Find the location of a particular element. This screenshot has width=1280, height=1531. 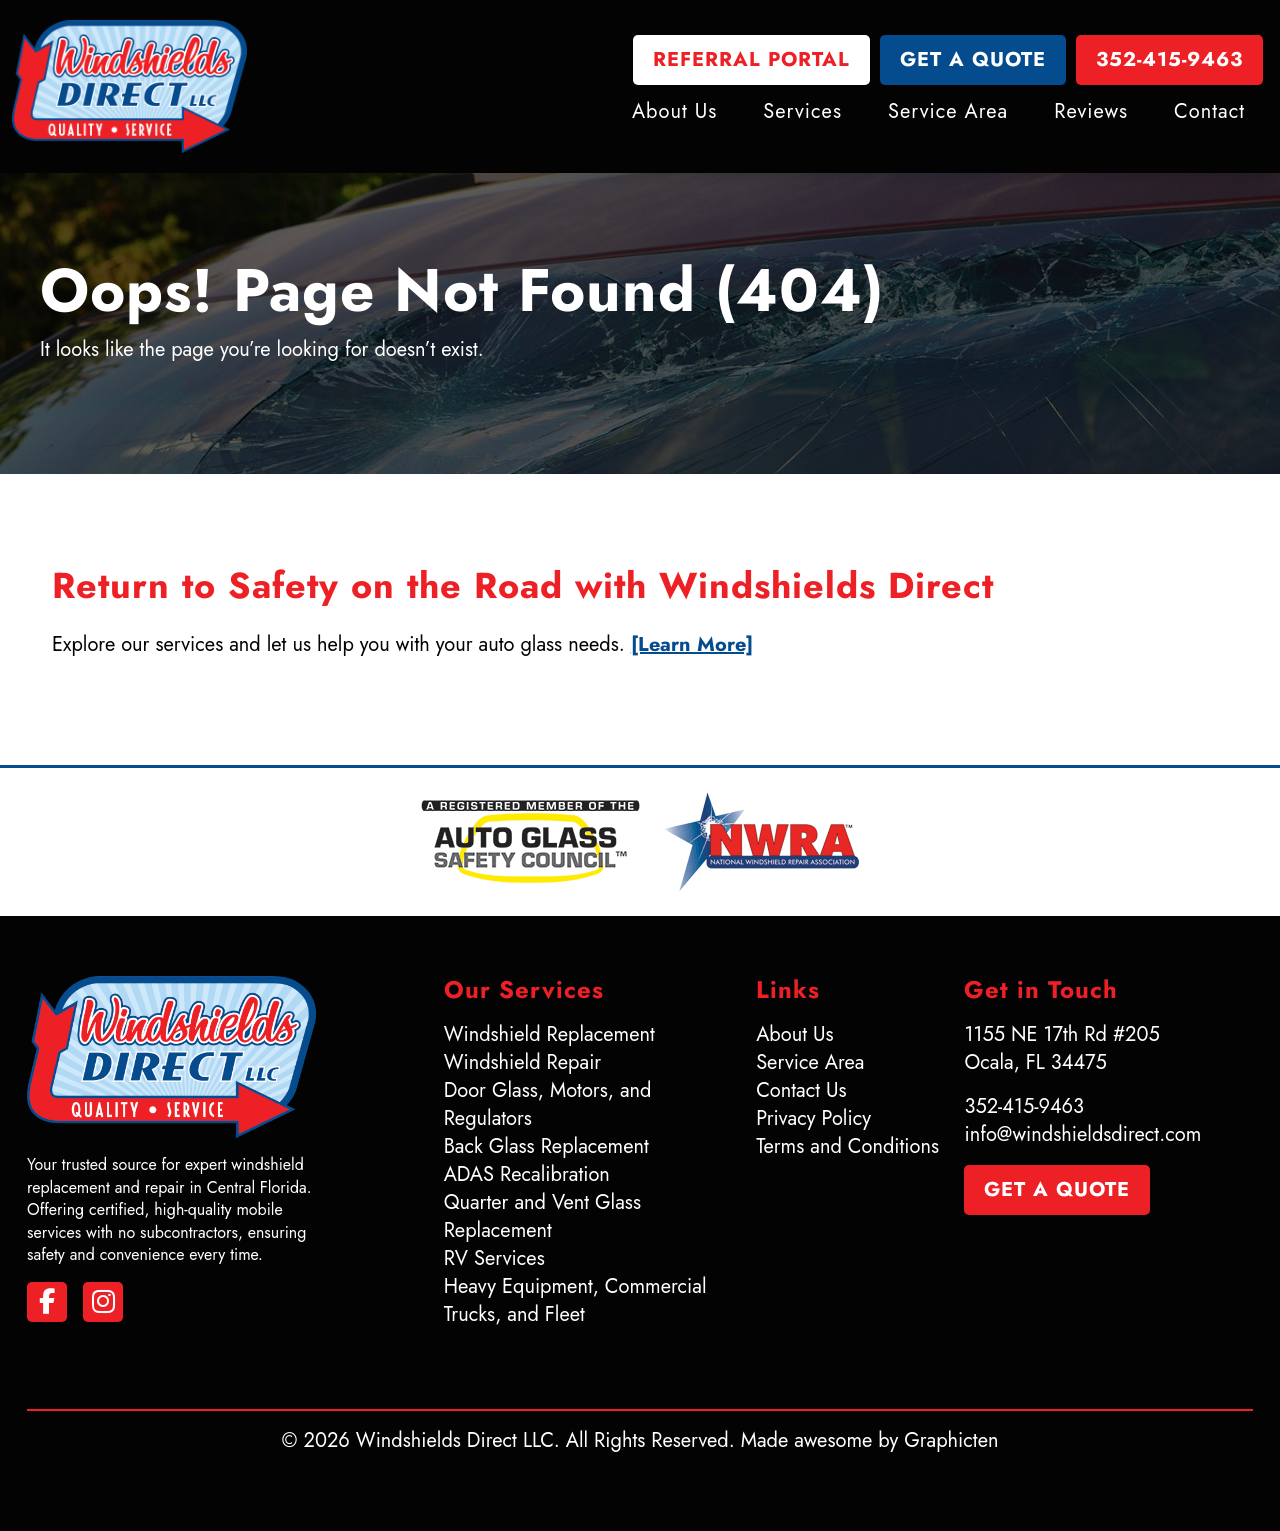

Door Glass, Motors, and Regulators is located at coordinates (548, 1104).